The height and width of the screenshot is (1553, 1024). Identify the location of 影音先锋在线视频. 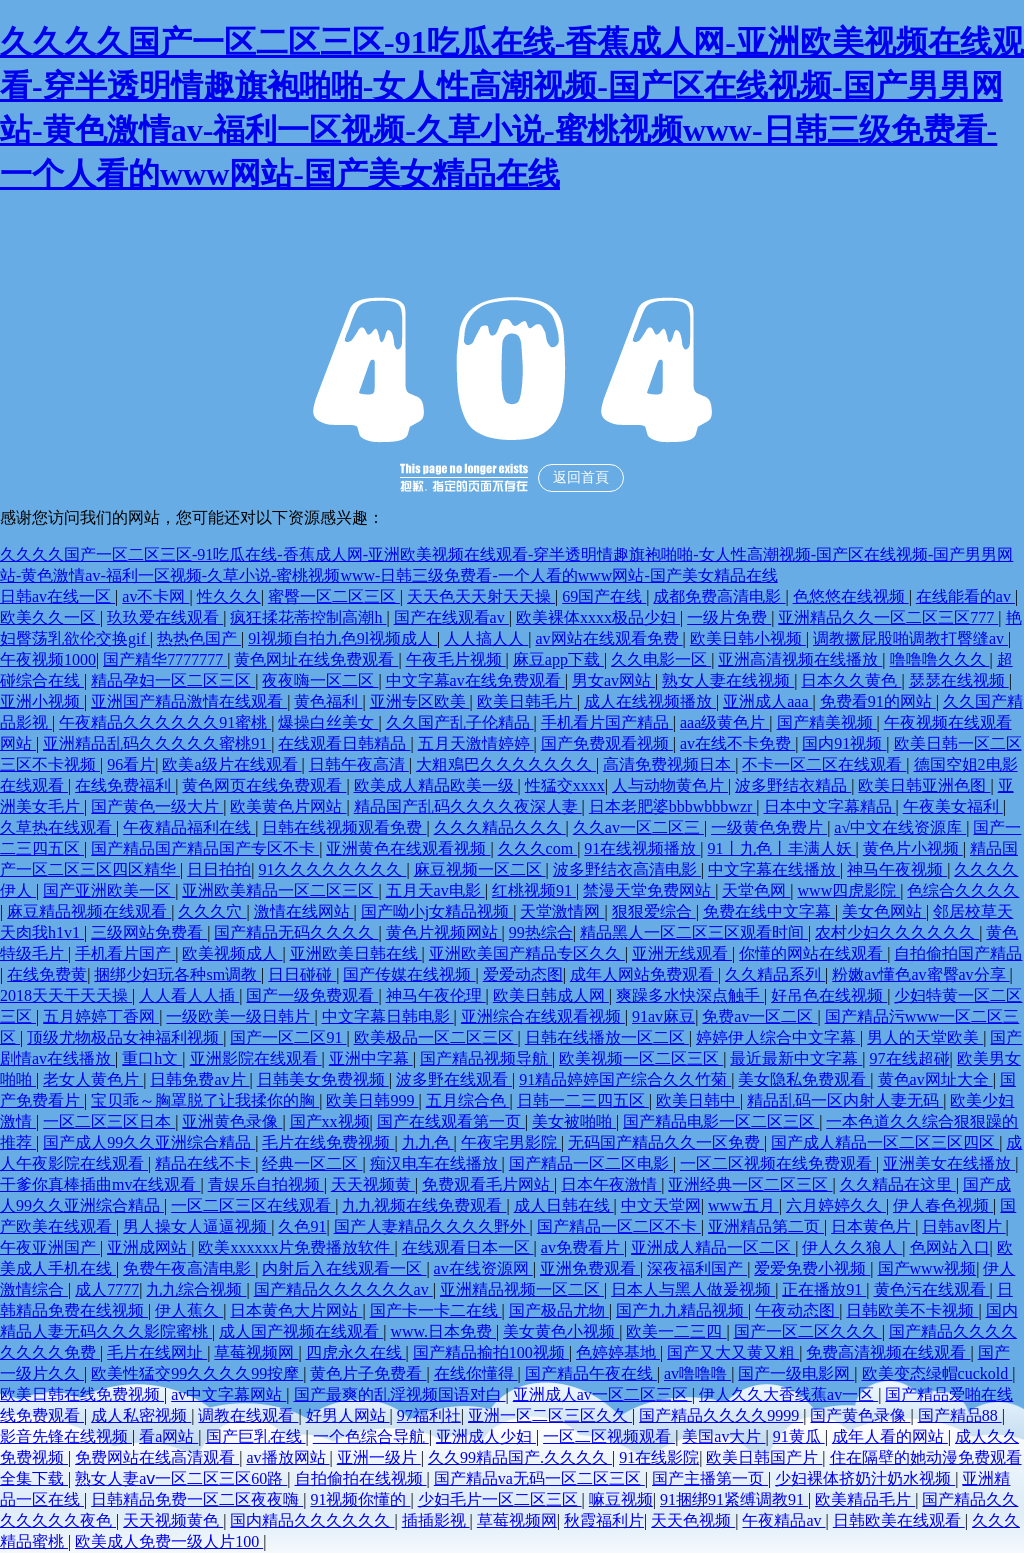
(66, 1436).